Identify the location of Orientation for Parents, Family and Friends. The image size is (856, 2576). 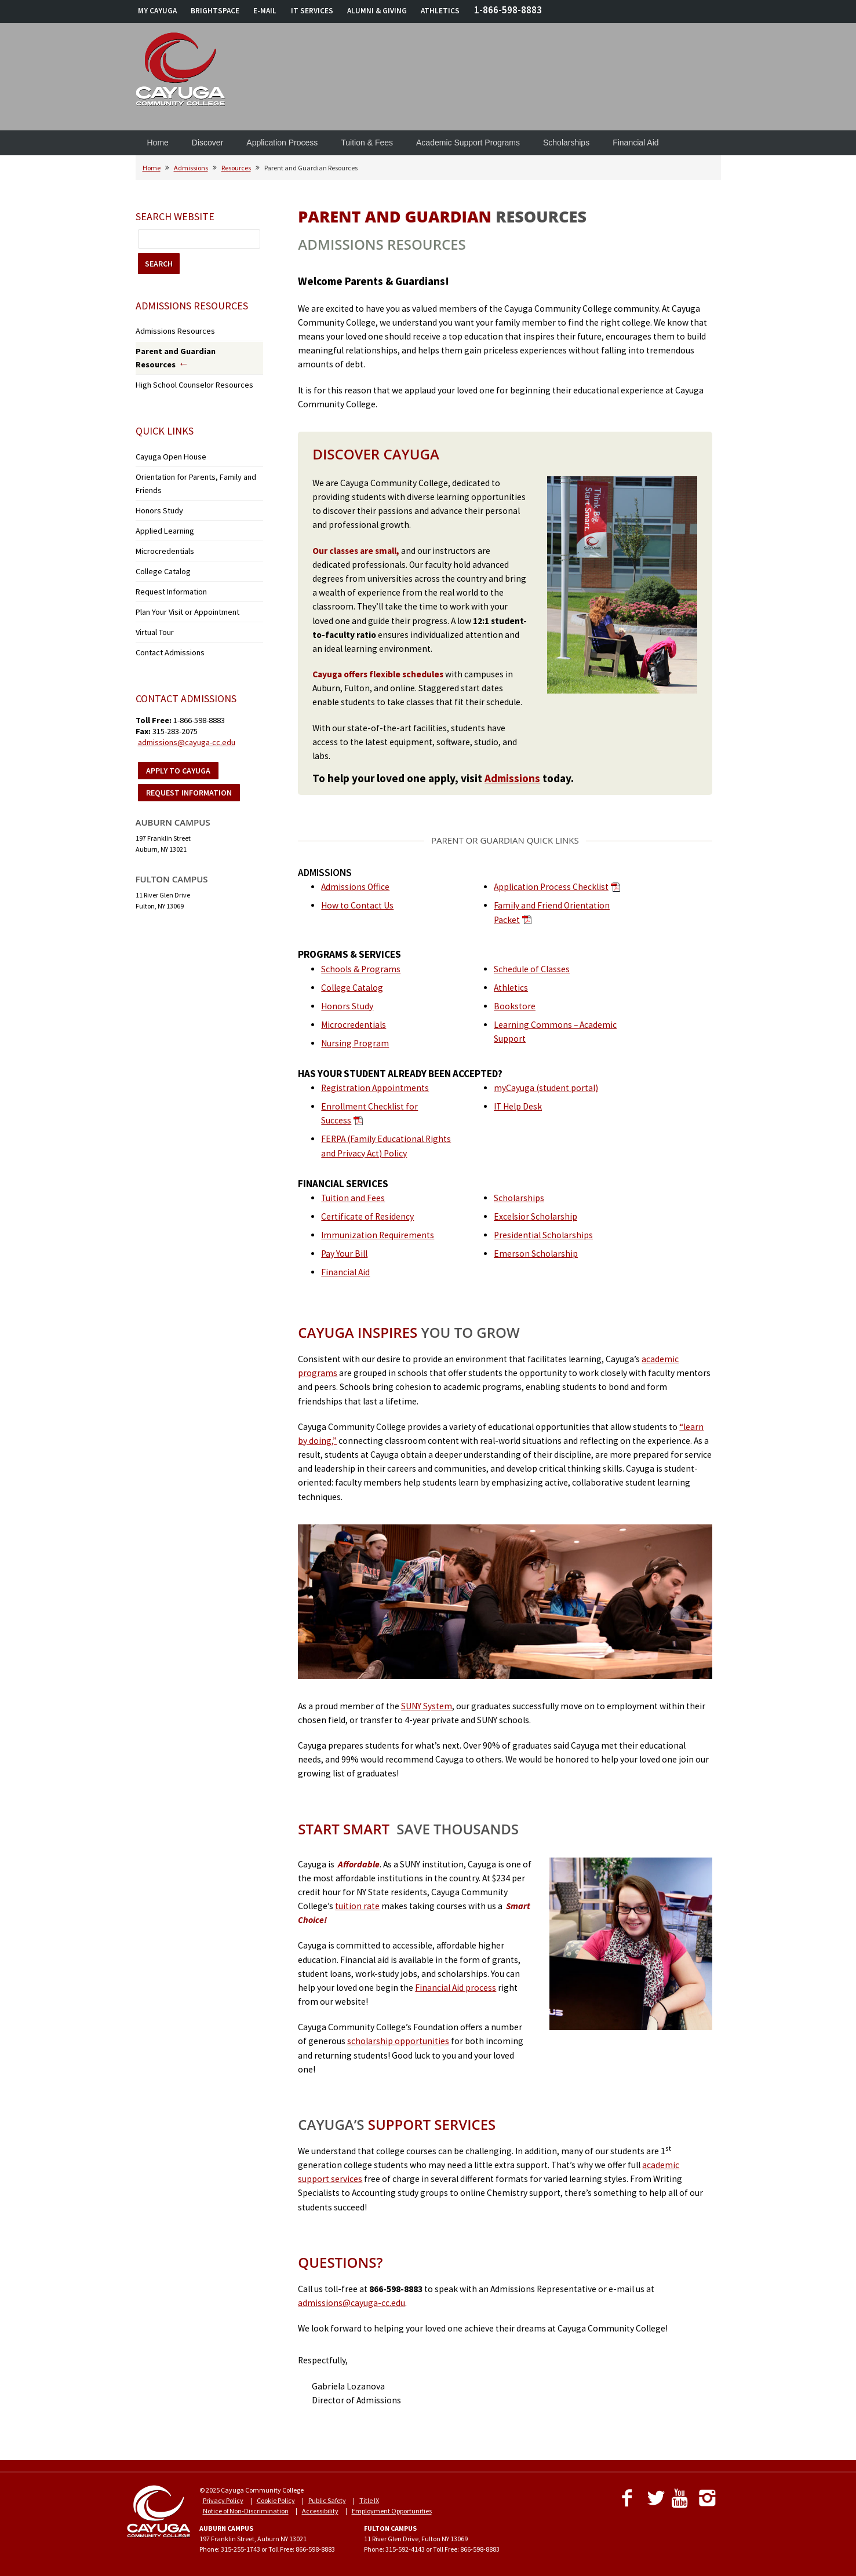
(199, 454).